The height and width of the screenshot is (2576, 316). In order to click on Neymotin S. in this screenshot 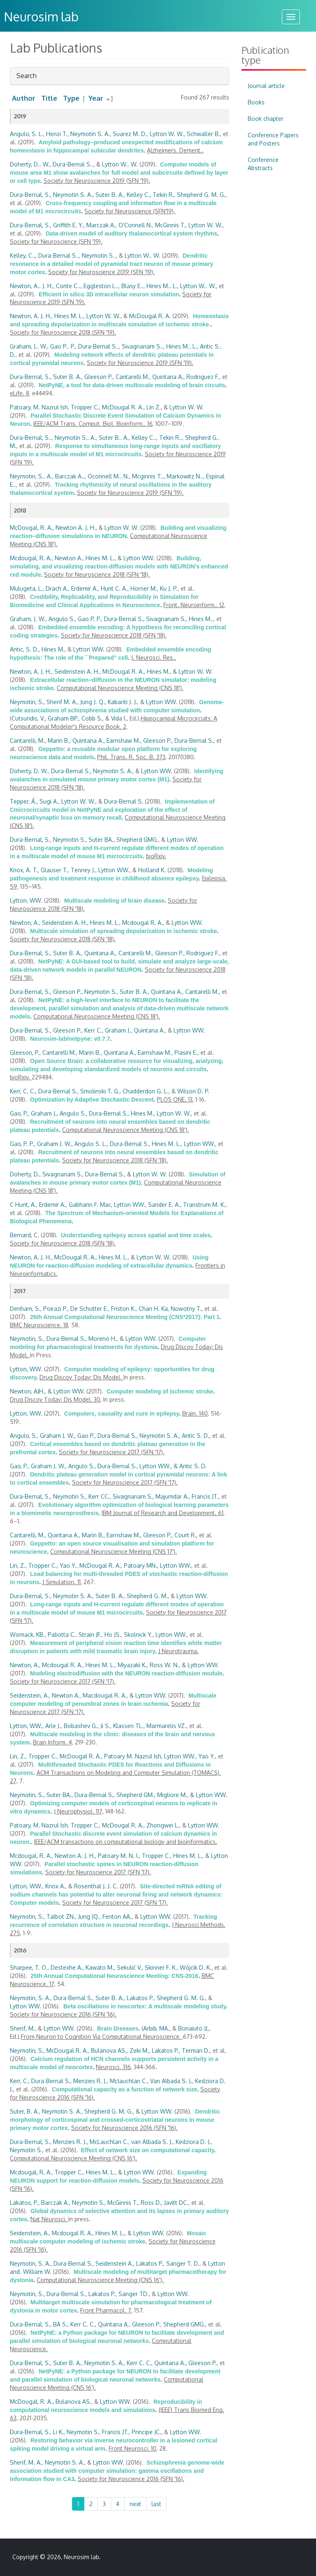, I will do `click(69, 839)`.